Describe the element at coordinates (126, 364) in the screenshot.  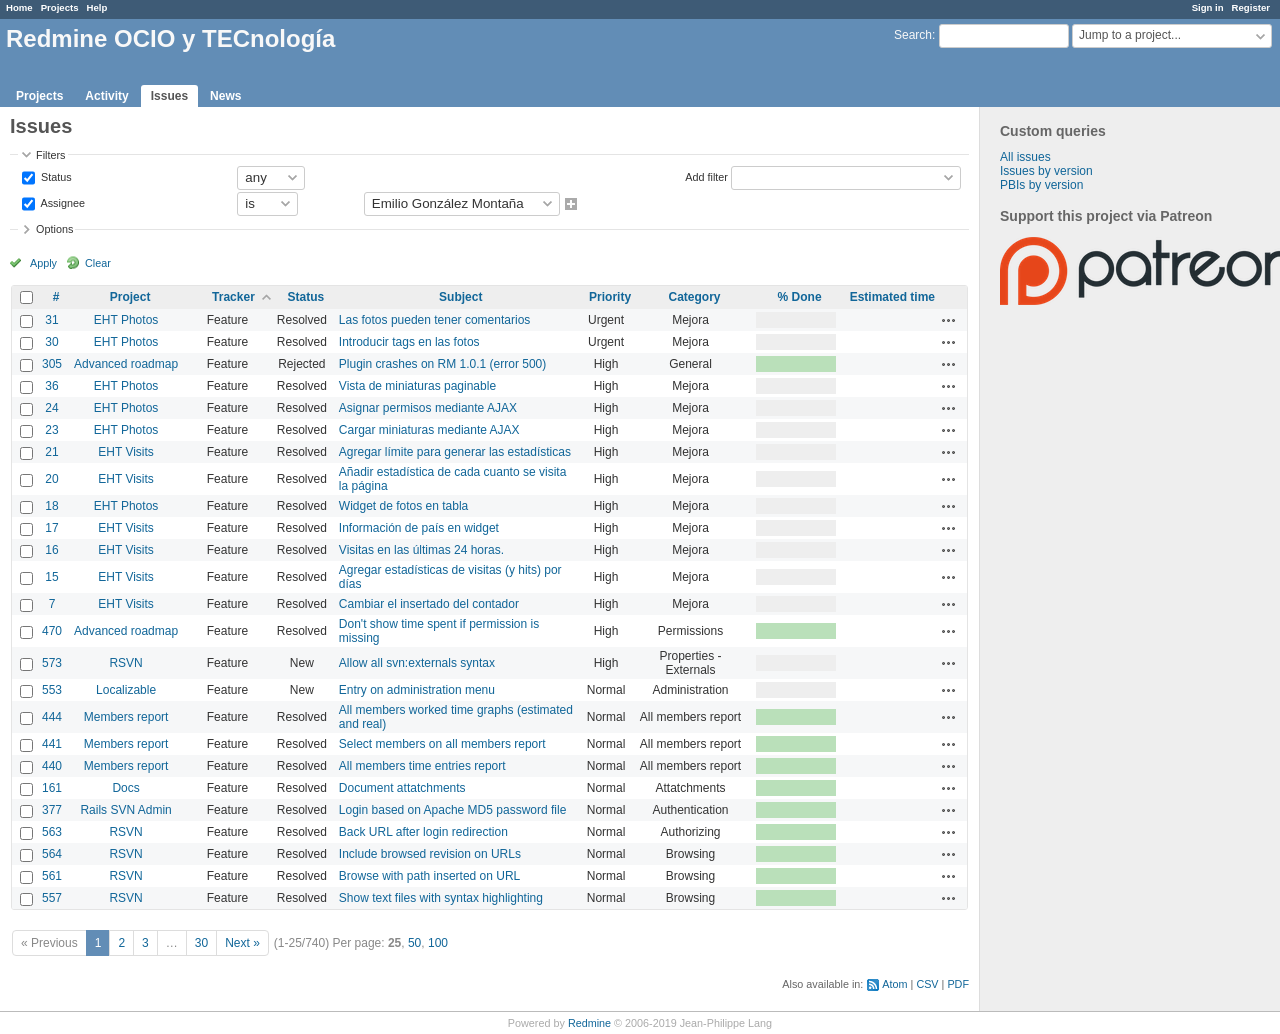
I see `Advanced roadmap` at that location.